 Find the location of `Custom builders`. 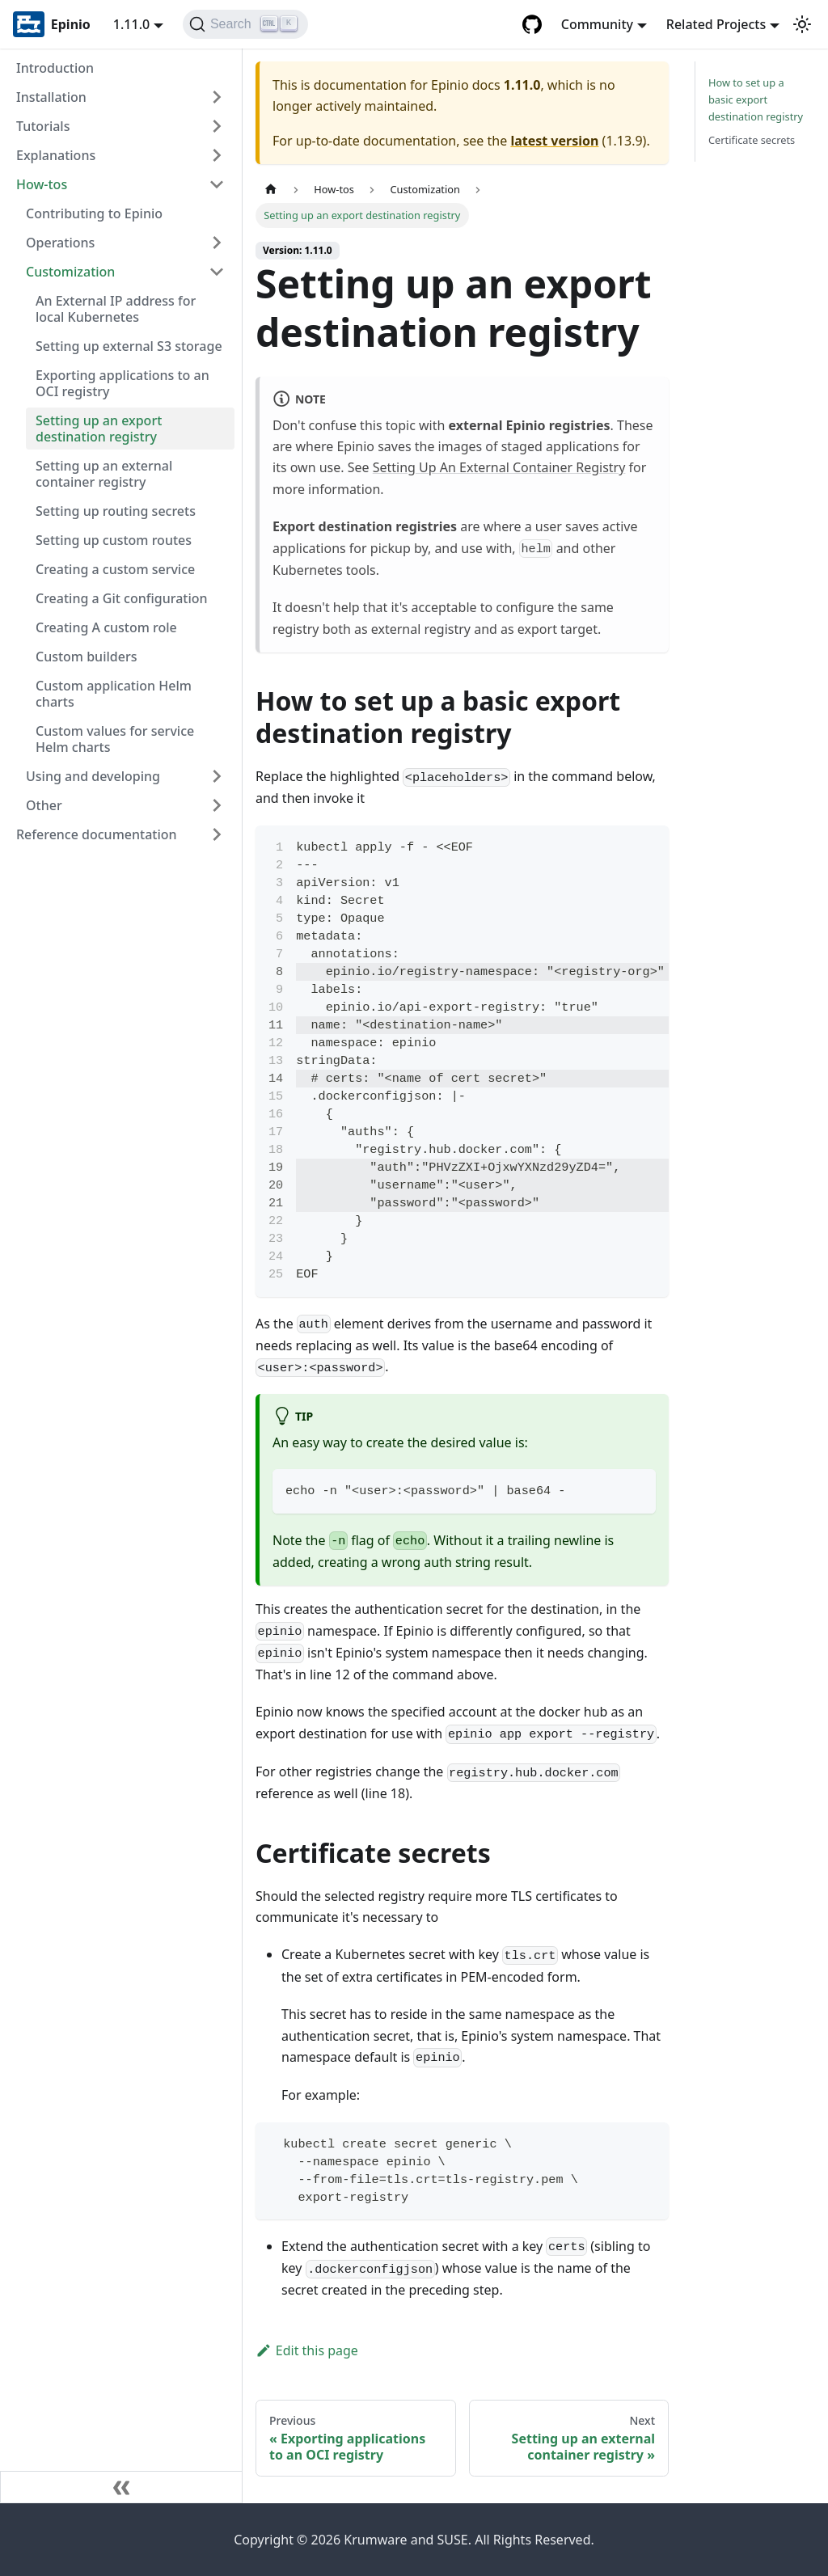

Custom builders is located at coordinates (86, 656).